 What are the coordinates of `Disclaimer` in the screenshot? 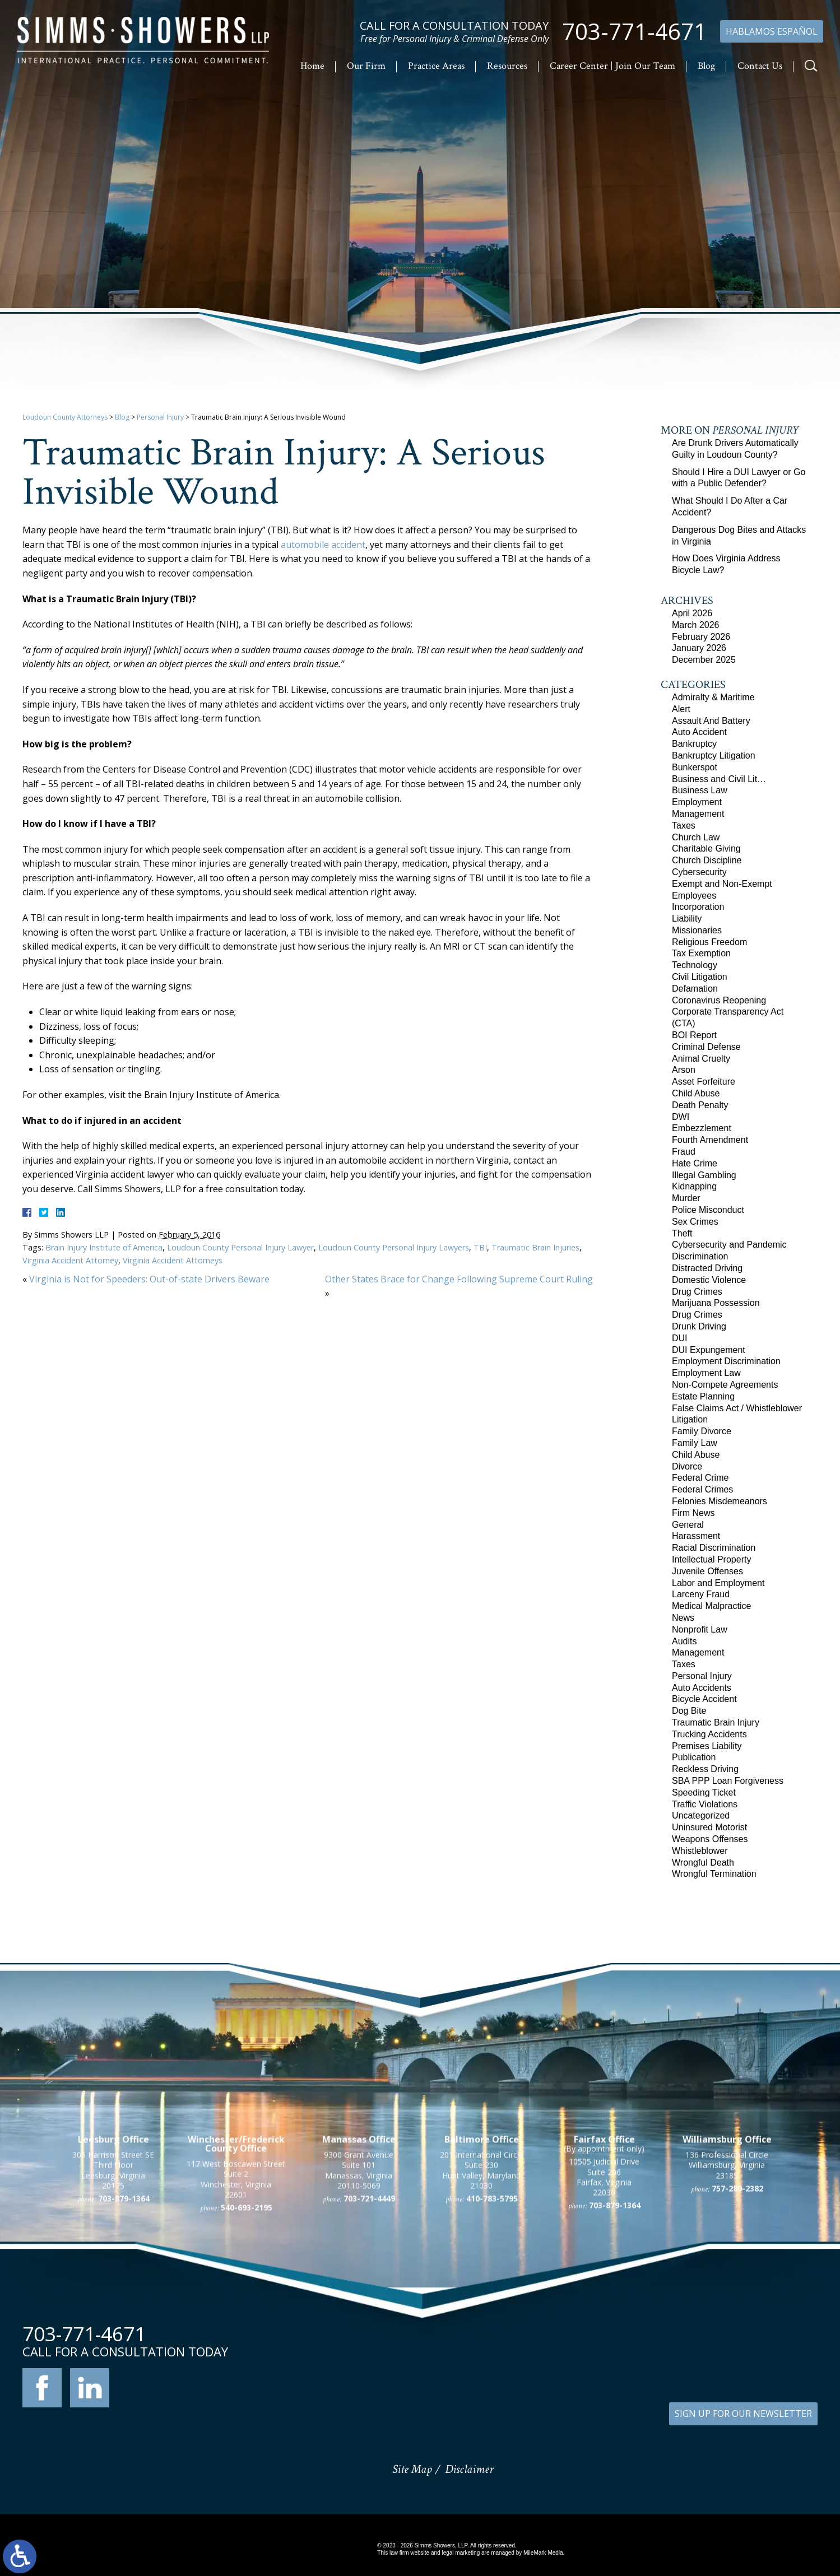 It's located at (469, 2469).